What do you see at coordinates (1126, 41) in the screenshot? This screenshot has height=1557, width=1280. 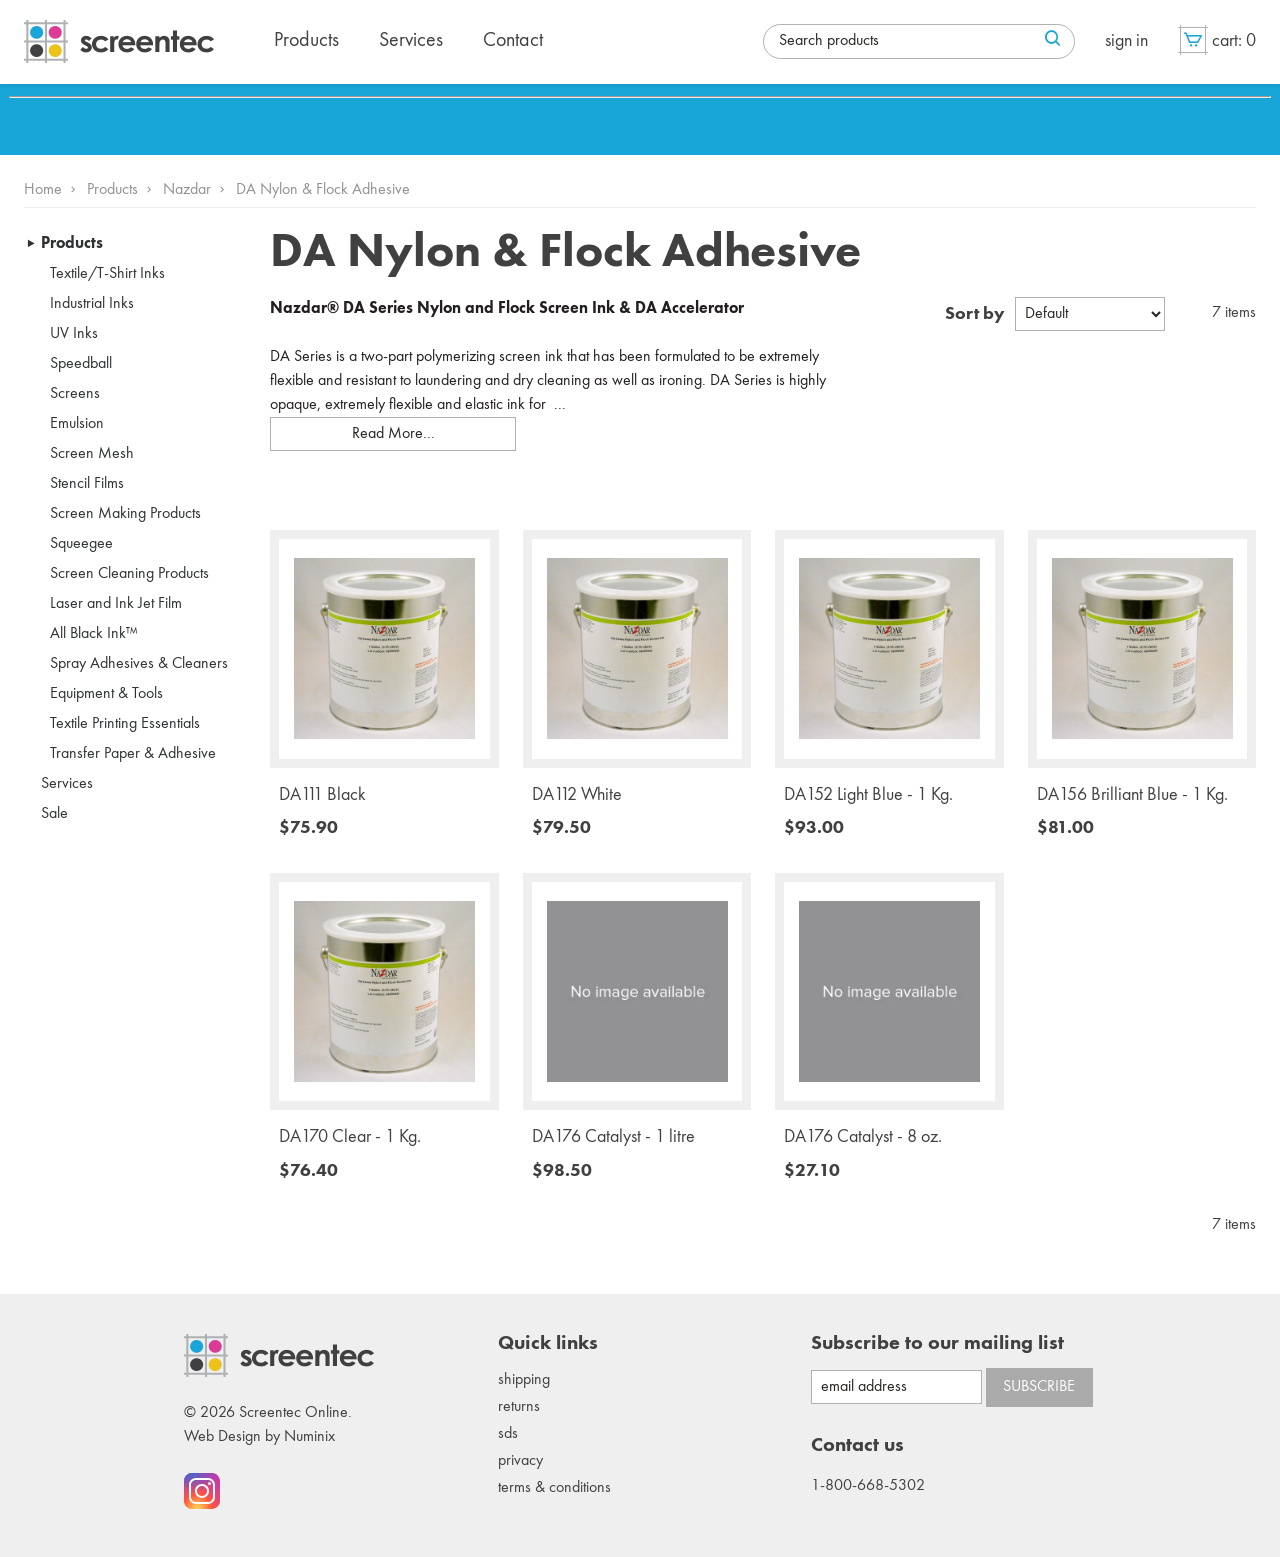 I see `Sign in` at bounding box center [1126, 41].